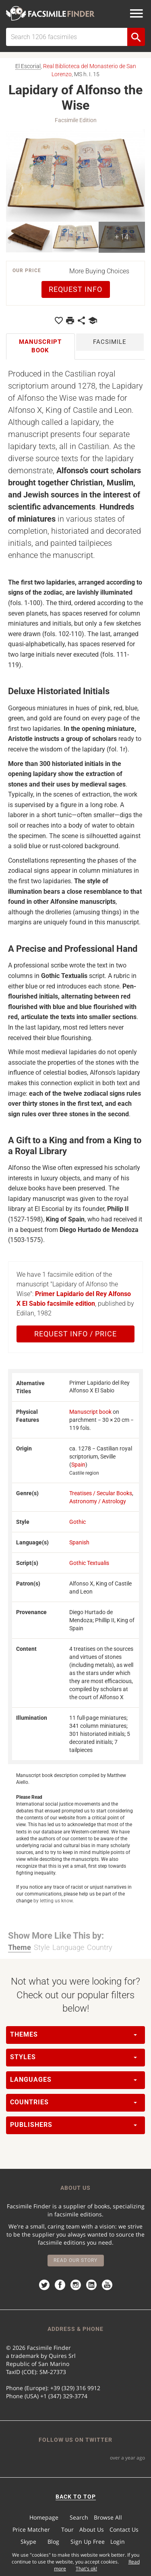 This screenshot has width=151, height=2576. Describe the element at coordinates (87, 2541) in the screenshot. I see `Sign Up Free` at that location.